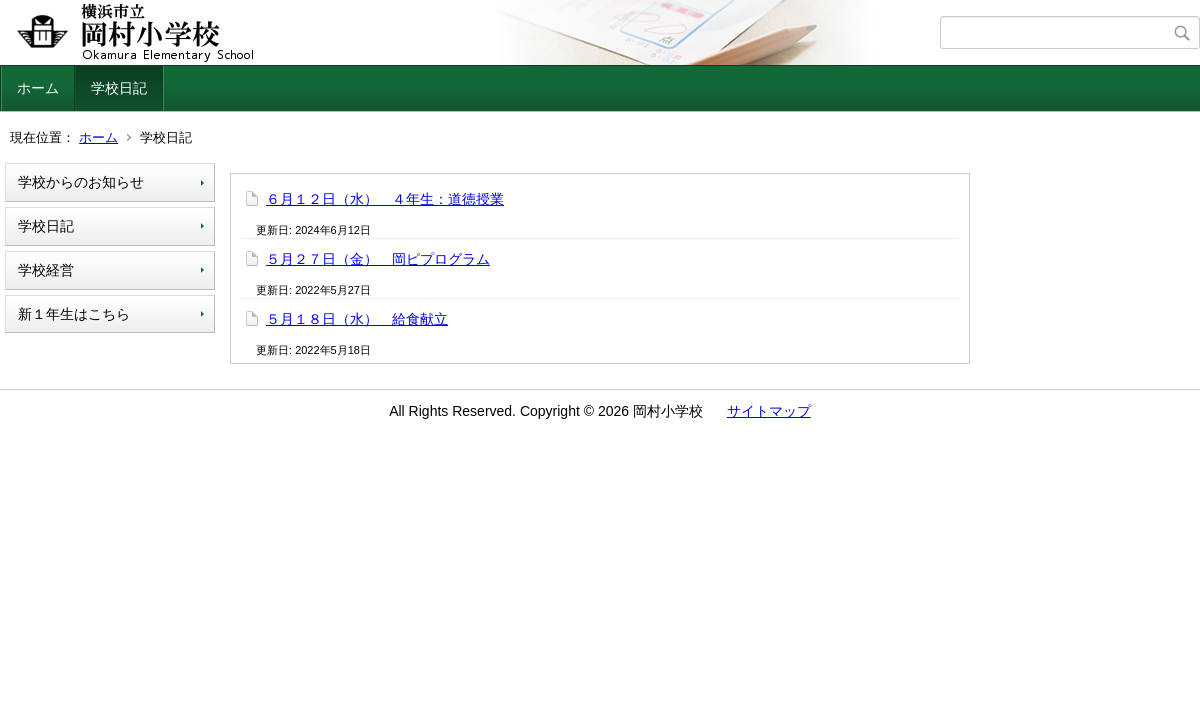 This screenshot has width=1200, height=720. Describe the element at coordinates (46, 270) in the screenshot. I see `学校経営` at that location.